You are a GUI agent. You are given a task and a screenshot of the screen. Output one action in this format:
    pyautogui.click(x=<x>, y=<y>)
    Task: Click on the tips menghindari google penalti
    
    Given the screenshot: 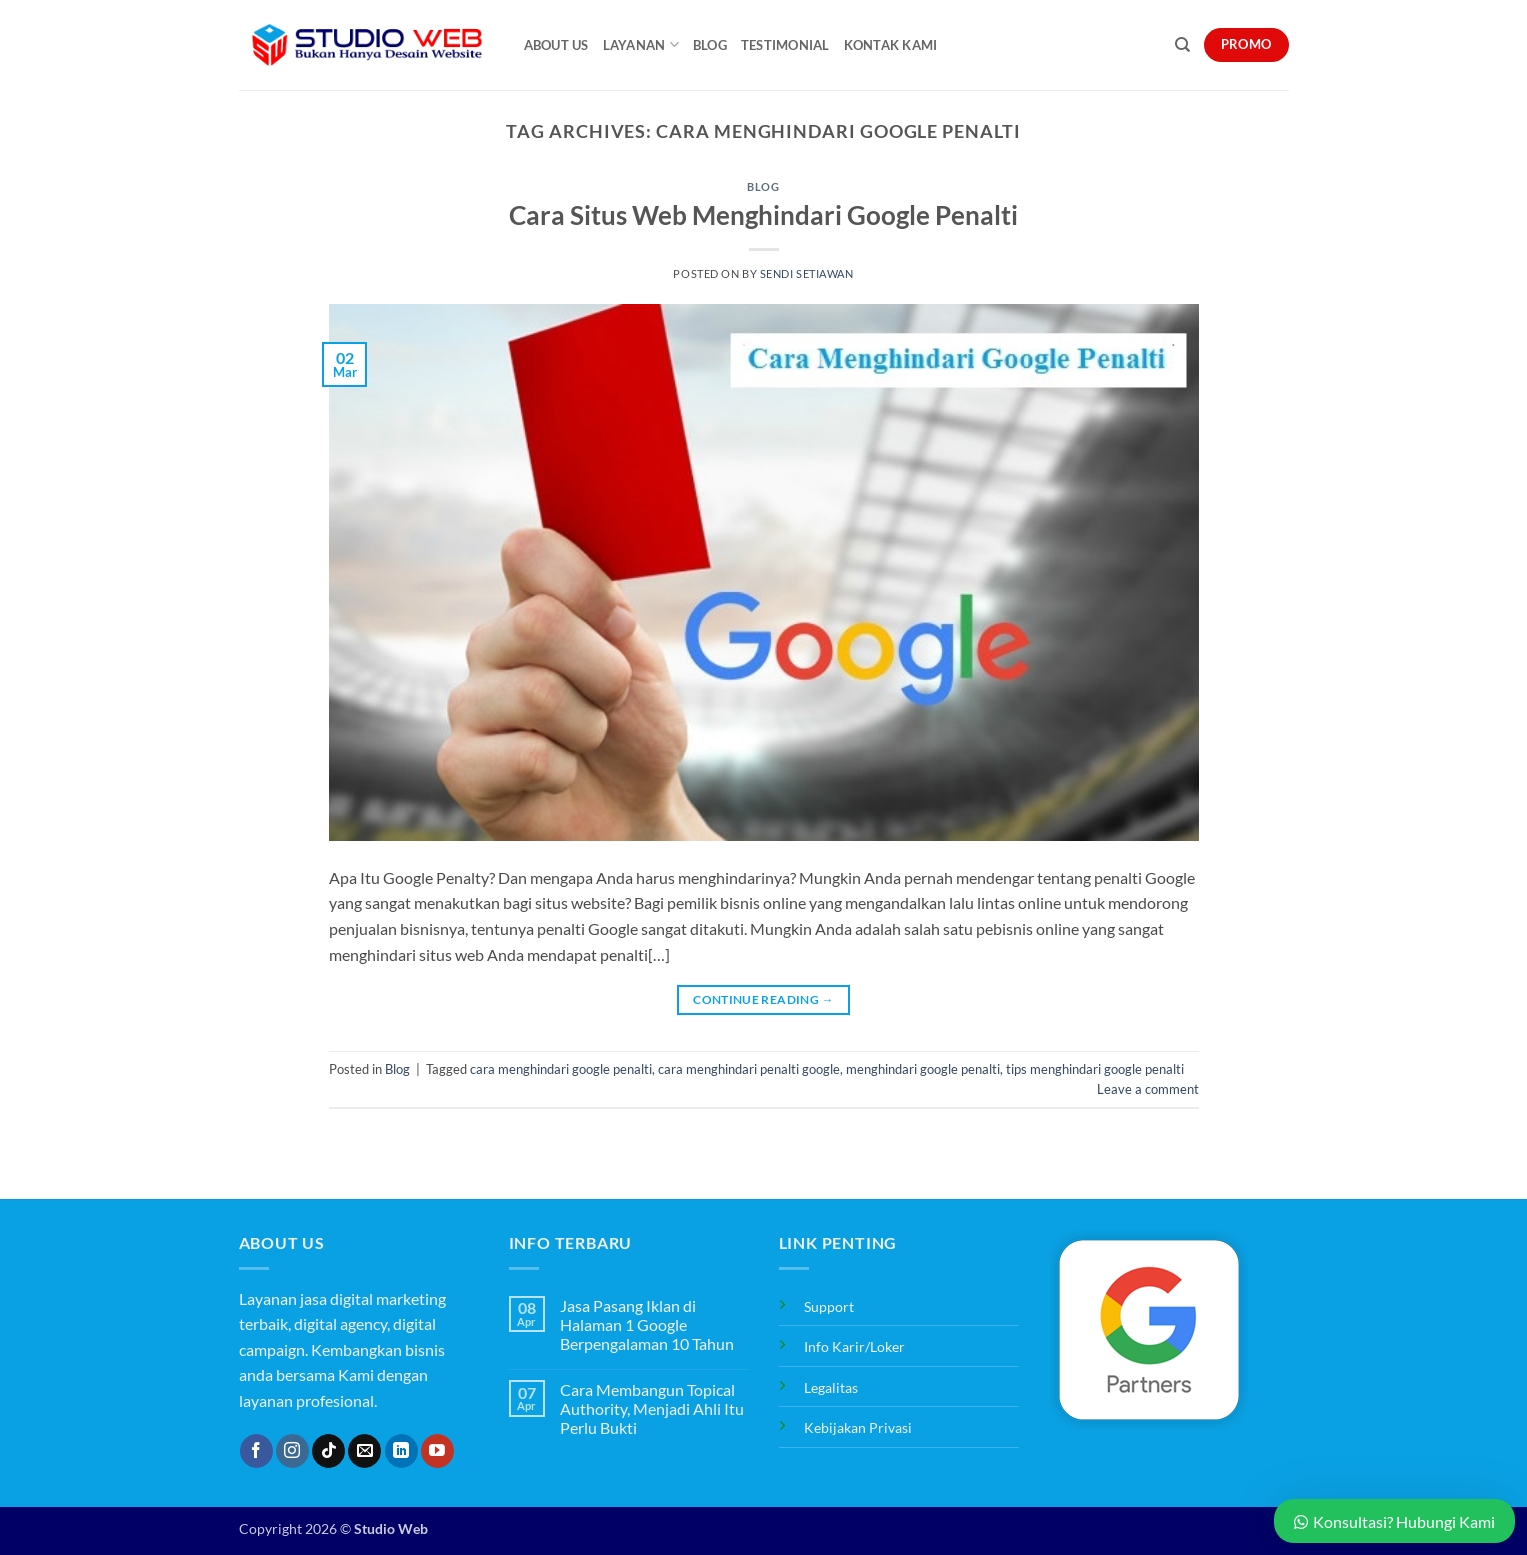 What is the action you would take?
    pyautogui.click(x=1095, y=1069)
    